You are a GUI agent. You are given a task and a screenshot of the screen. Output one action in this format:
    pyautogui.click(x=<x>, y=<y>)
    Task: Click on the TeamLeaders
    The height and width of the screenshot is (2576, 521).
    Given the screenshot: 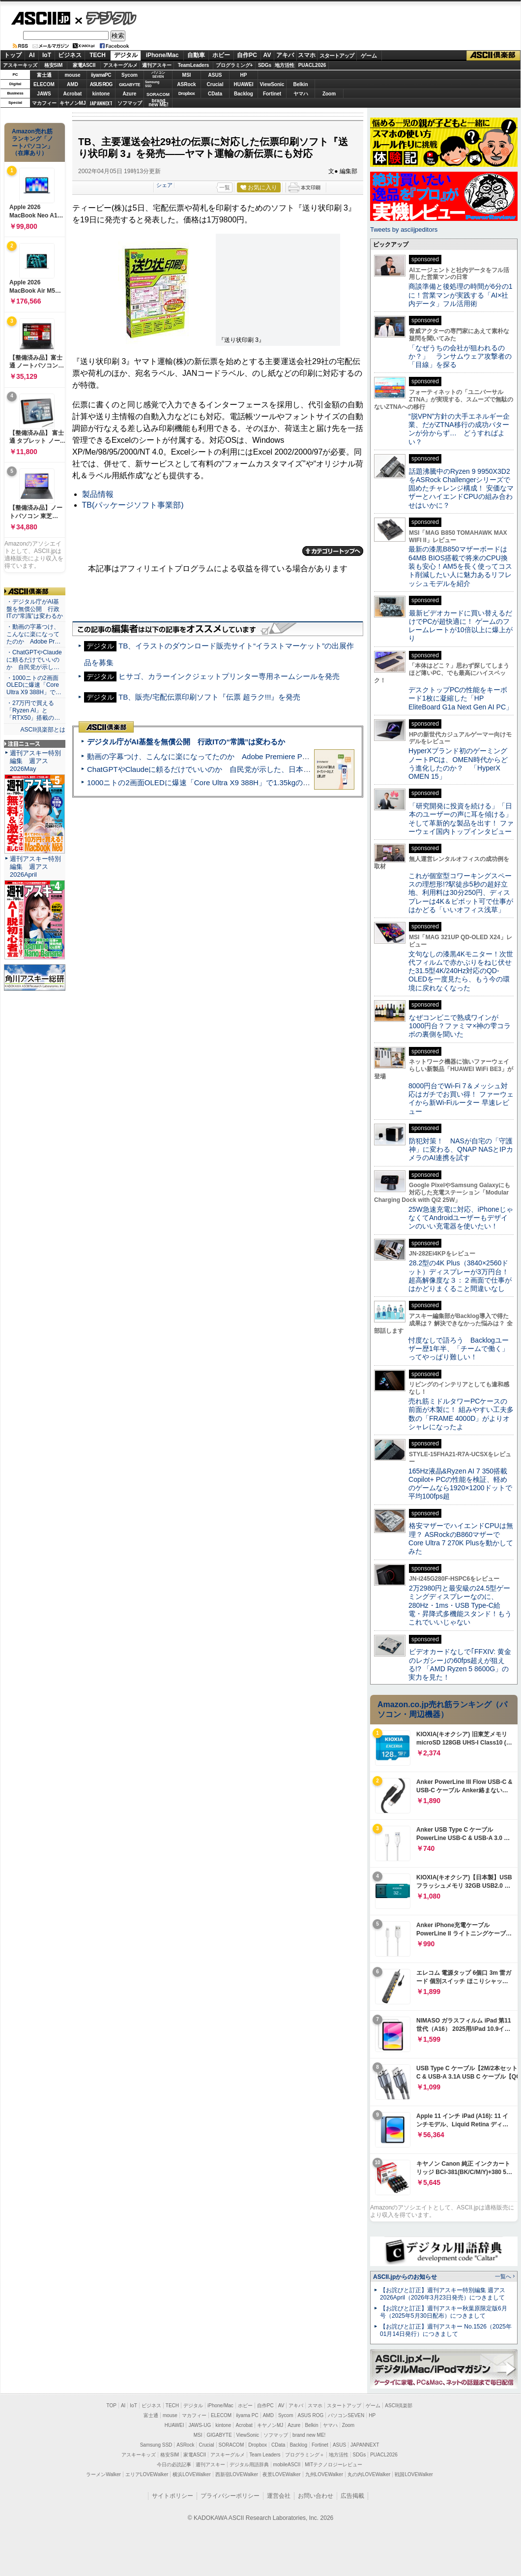 What is the action you would take?
    pyautogui.click(x=193, y=65)
    